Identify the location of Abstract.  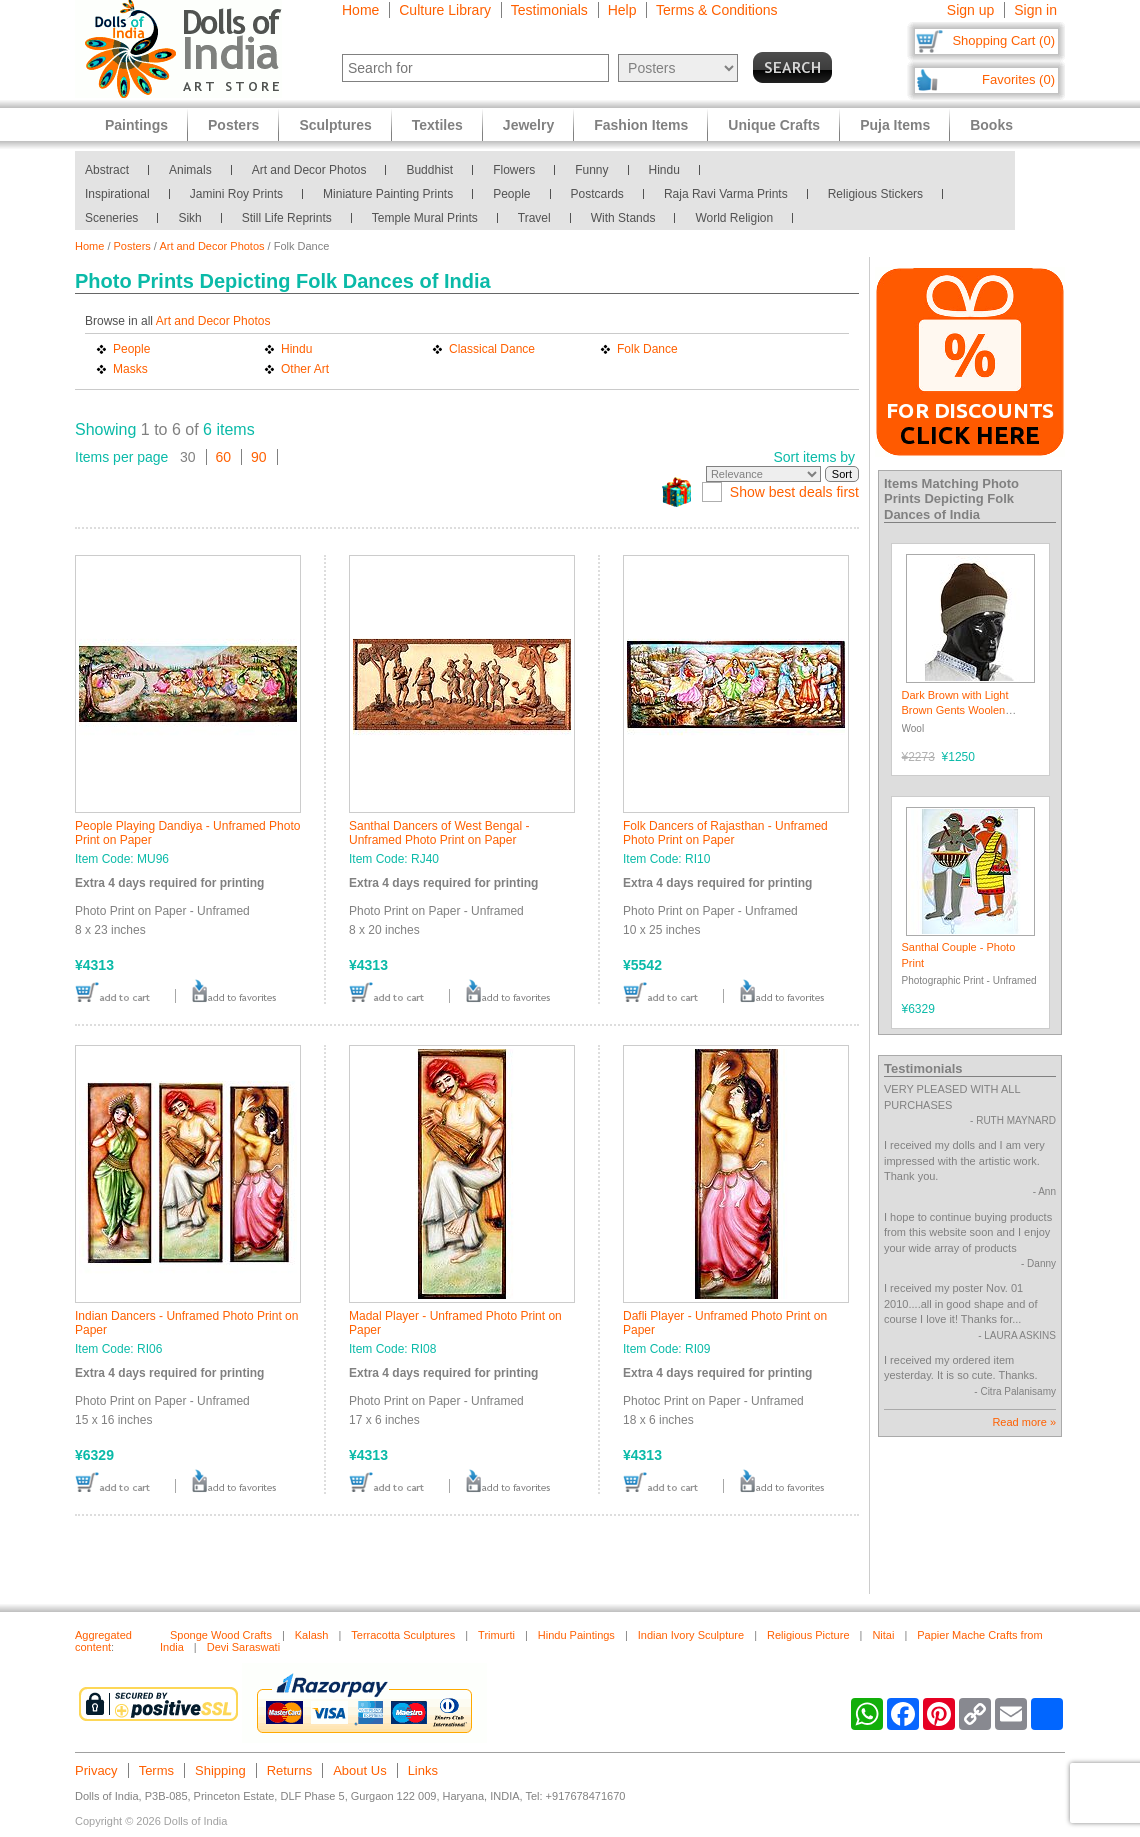
(107, 170).